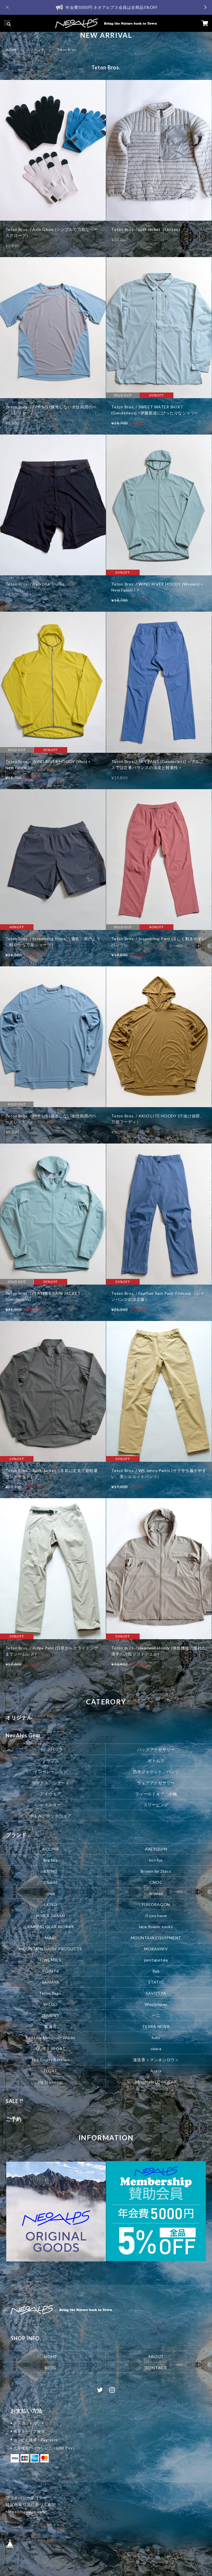 The image size is (212, 2576). Describe the element at coordinates (27, 2497) in the screenshot. I see `プライバシーポリシー` at that location.